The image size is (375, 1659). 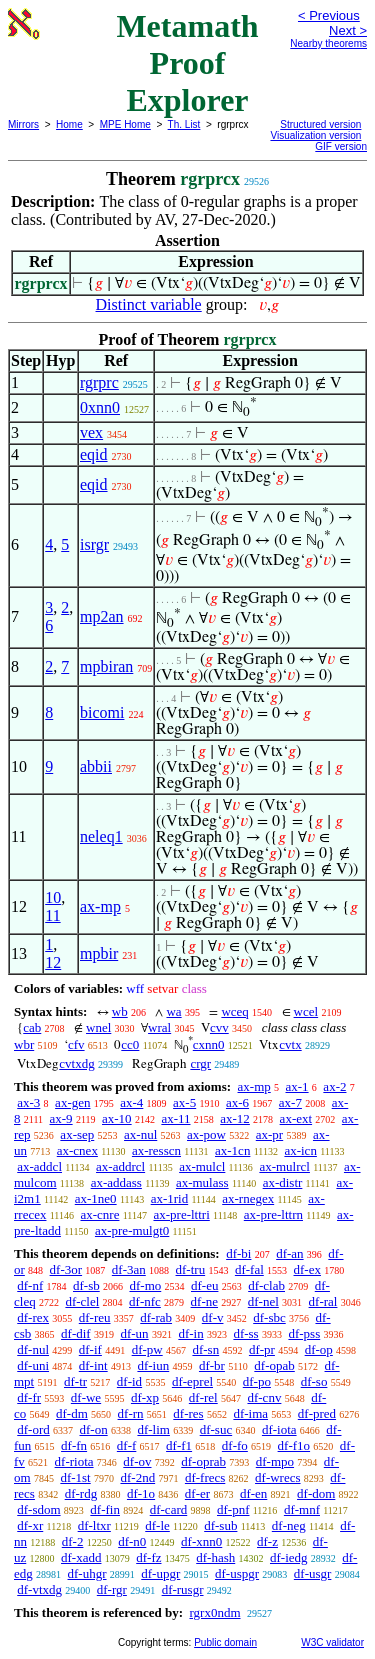 What do you see at coordinates (170, 1198) in the screenshot?
I see `ax-1rid` at bounding box center [170, 1198].